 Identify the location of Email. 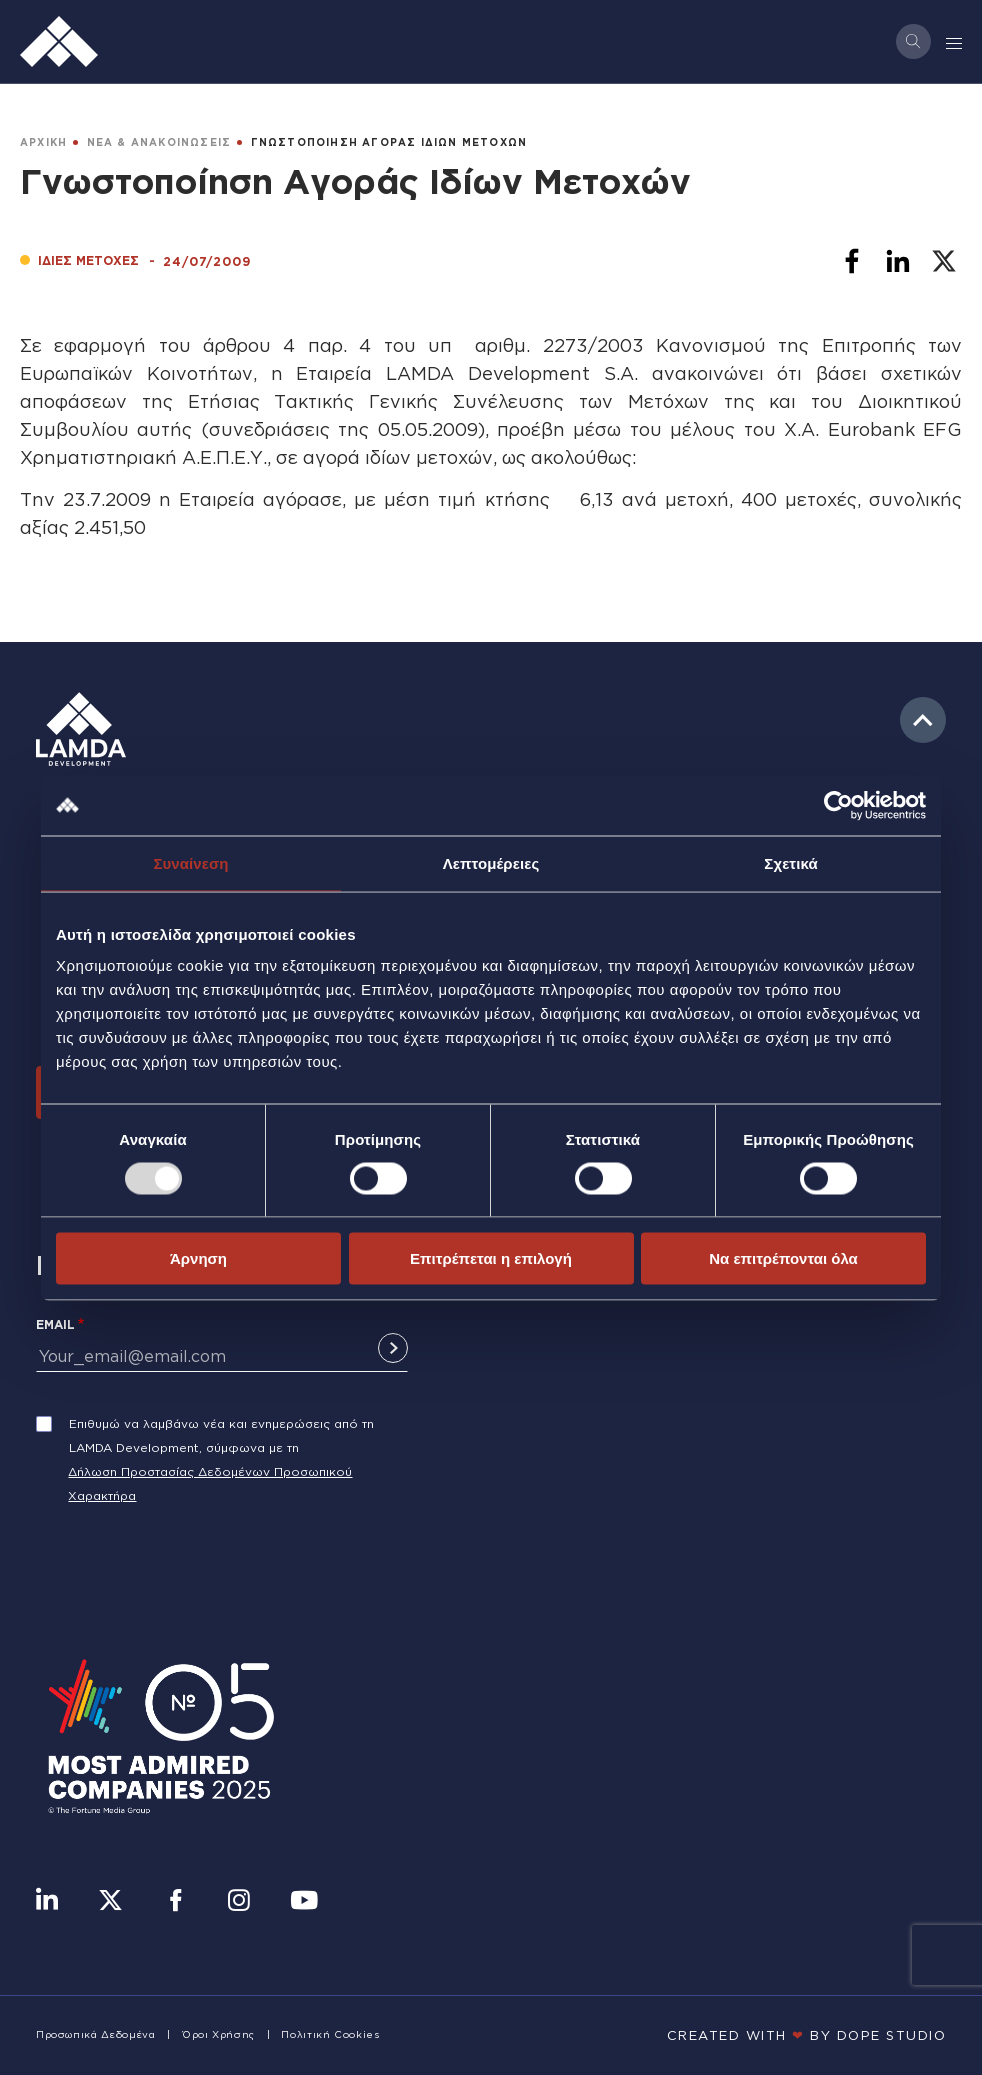
(55, 1324).